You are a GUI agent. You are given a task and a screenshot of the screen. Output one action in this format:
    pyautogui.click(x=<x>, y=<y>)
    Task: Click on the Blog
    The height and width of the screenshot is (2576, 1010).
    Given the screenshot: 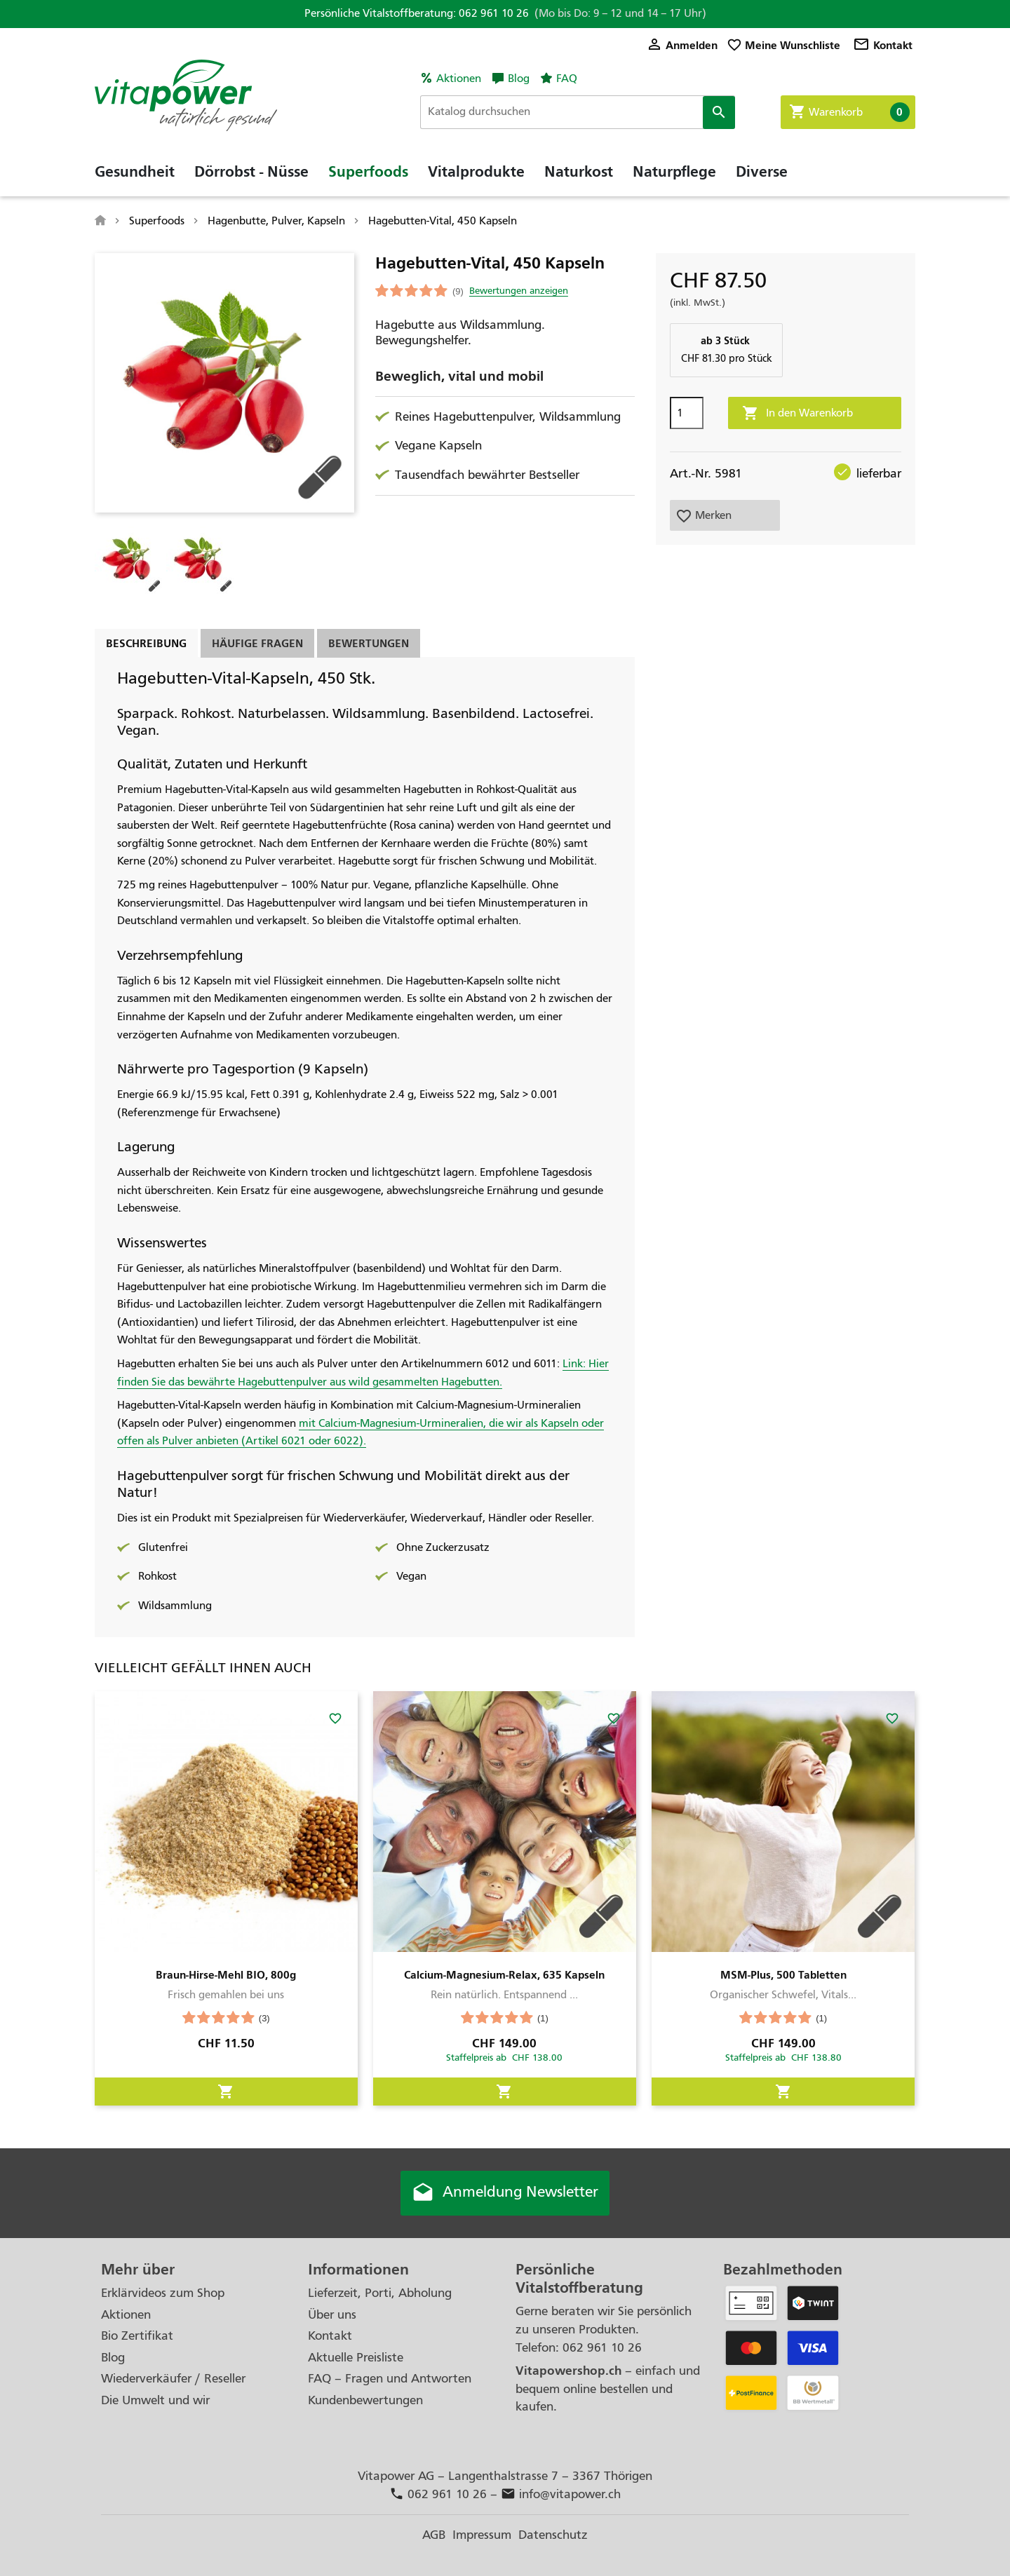 What is the action you would take?
    pyautogui.click(x=519, y=78)
    